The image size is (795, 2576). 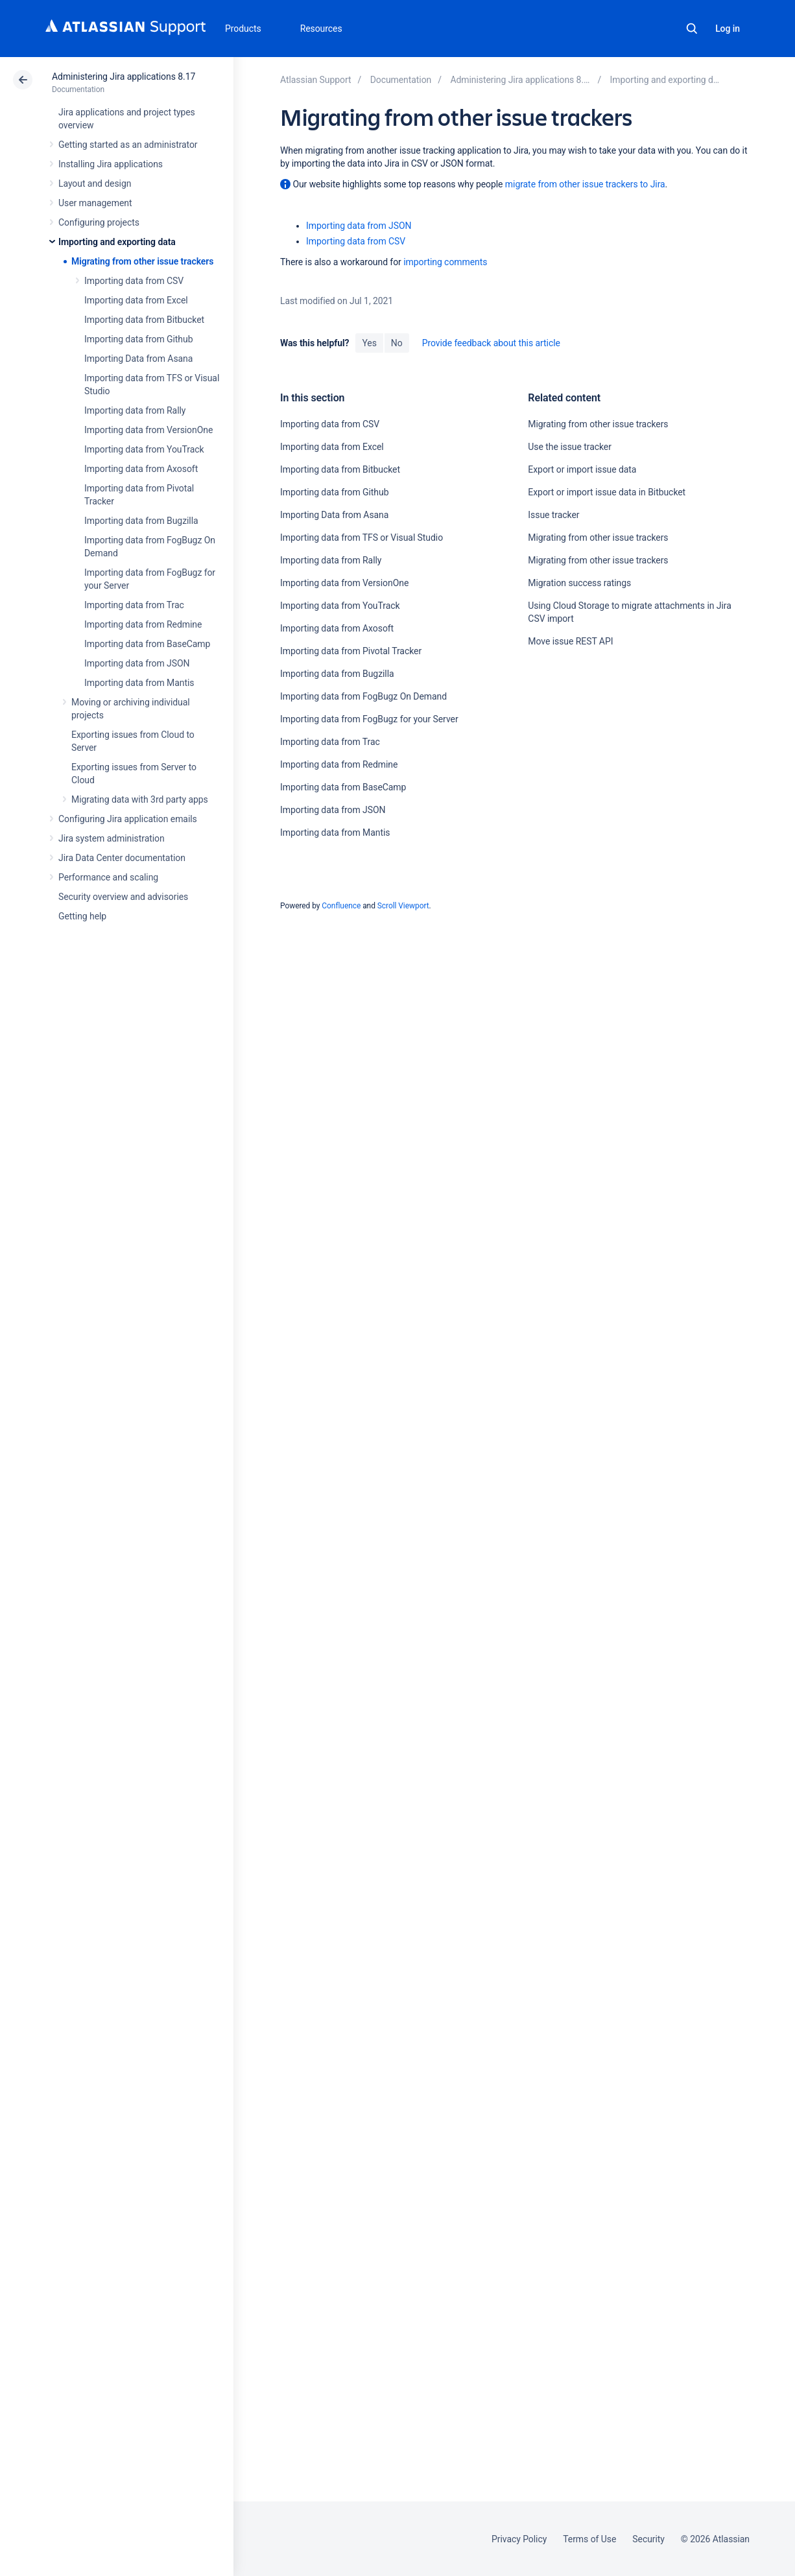 What do you see at coordinates (117, 242) in the screenshot?
I see `Importing and exporting data` at bounding box center [117, 242].